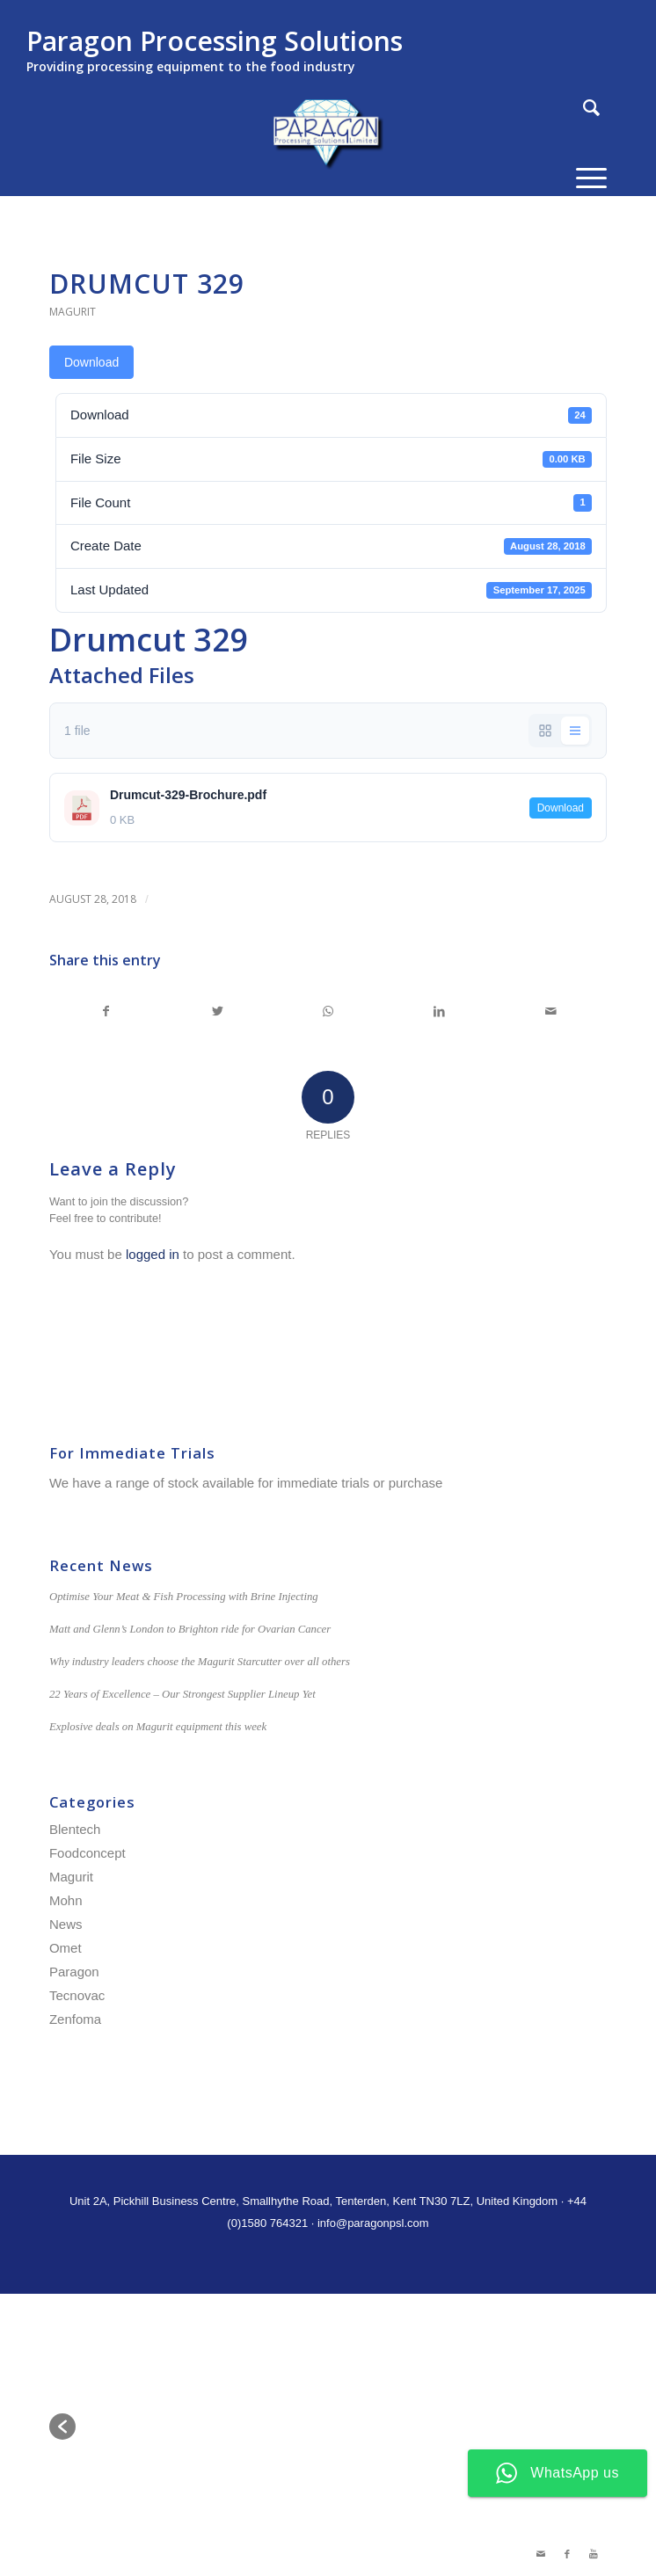 This screenshot has width=656, height=2576. What do you see at coordinates (66, 1924) in the screenshot?
I see `News` at bounding box center [66, 1924].